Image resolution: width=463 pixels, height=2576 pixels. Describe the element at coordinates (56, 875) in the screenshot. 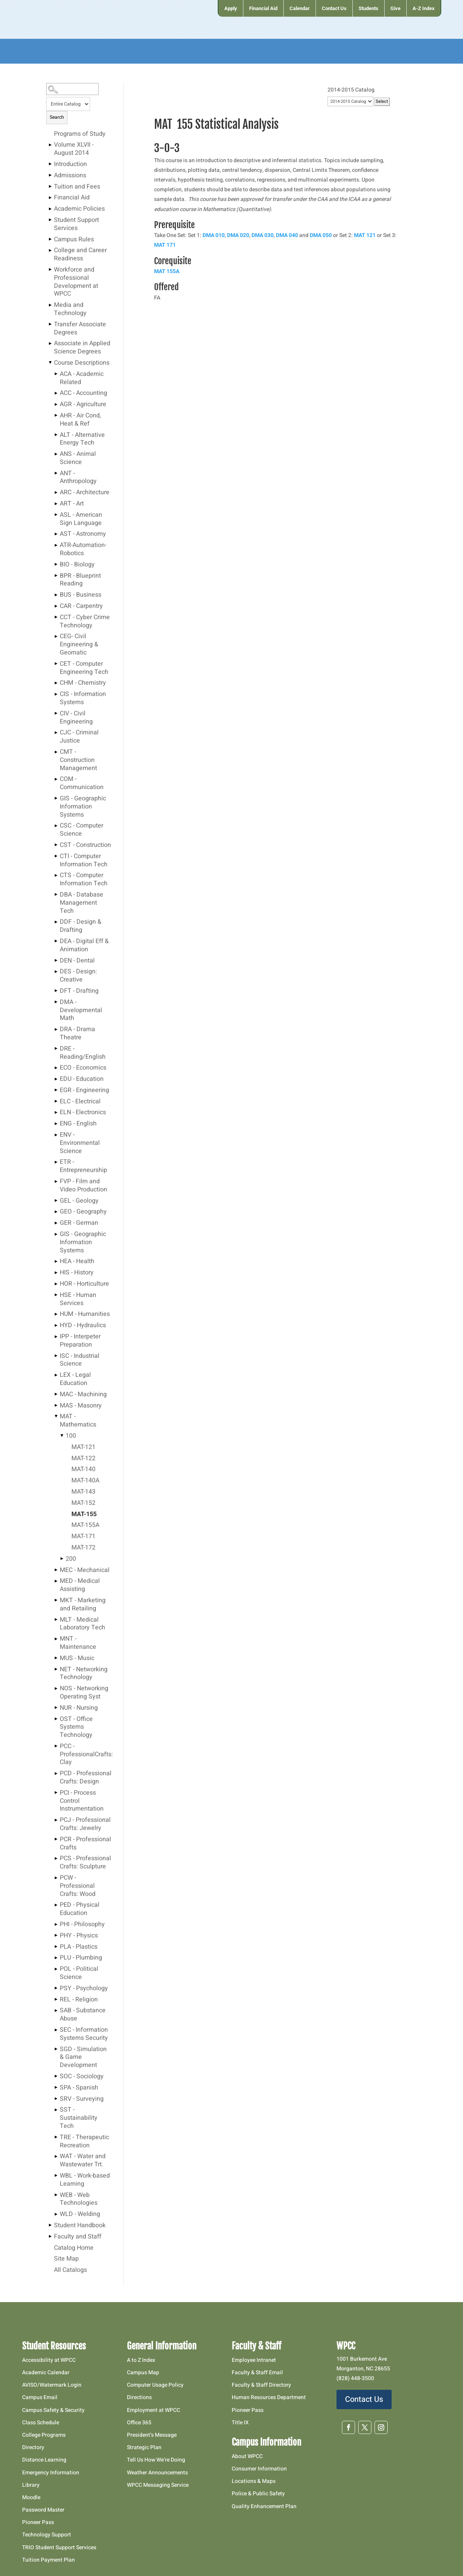

I see `[Show More of CTS - Computer Information Tech]` at that location.